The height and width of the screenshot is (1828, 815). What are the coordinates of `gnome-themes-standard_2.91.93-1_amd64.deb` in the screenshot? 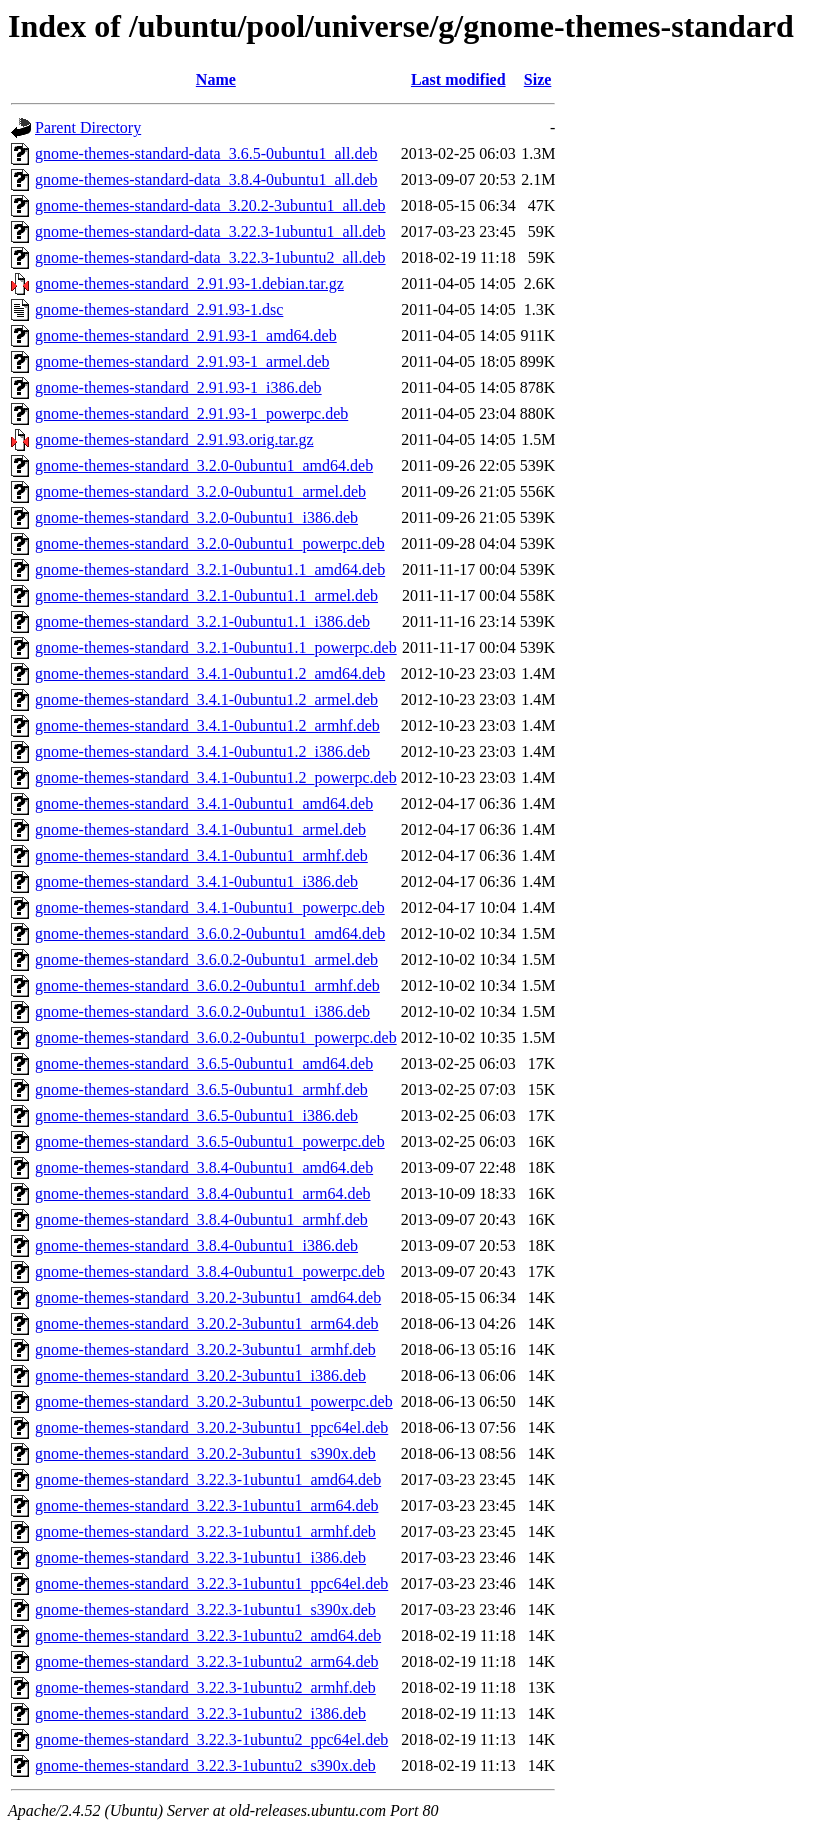 It's located at (186, 335).